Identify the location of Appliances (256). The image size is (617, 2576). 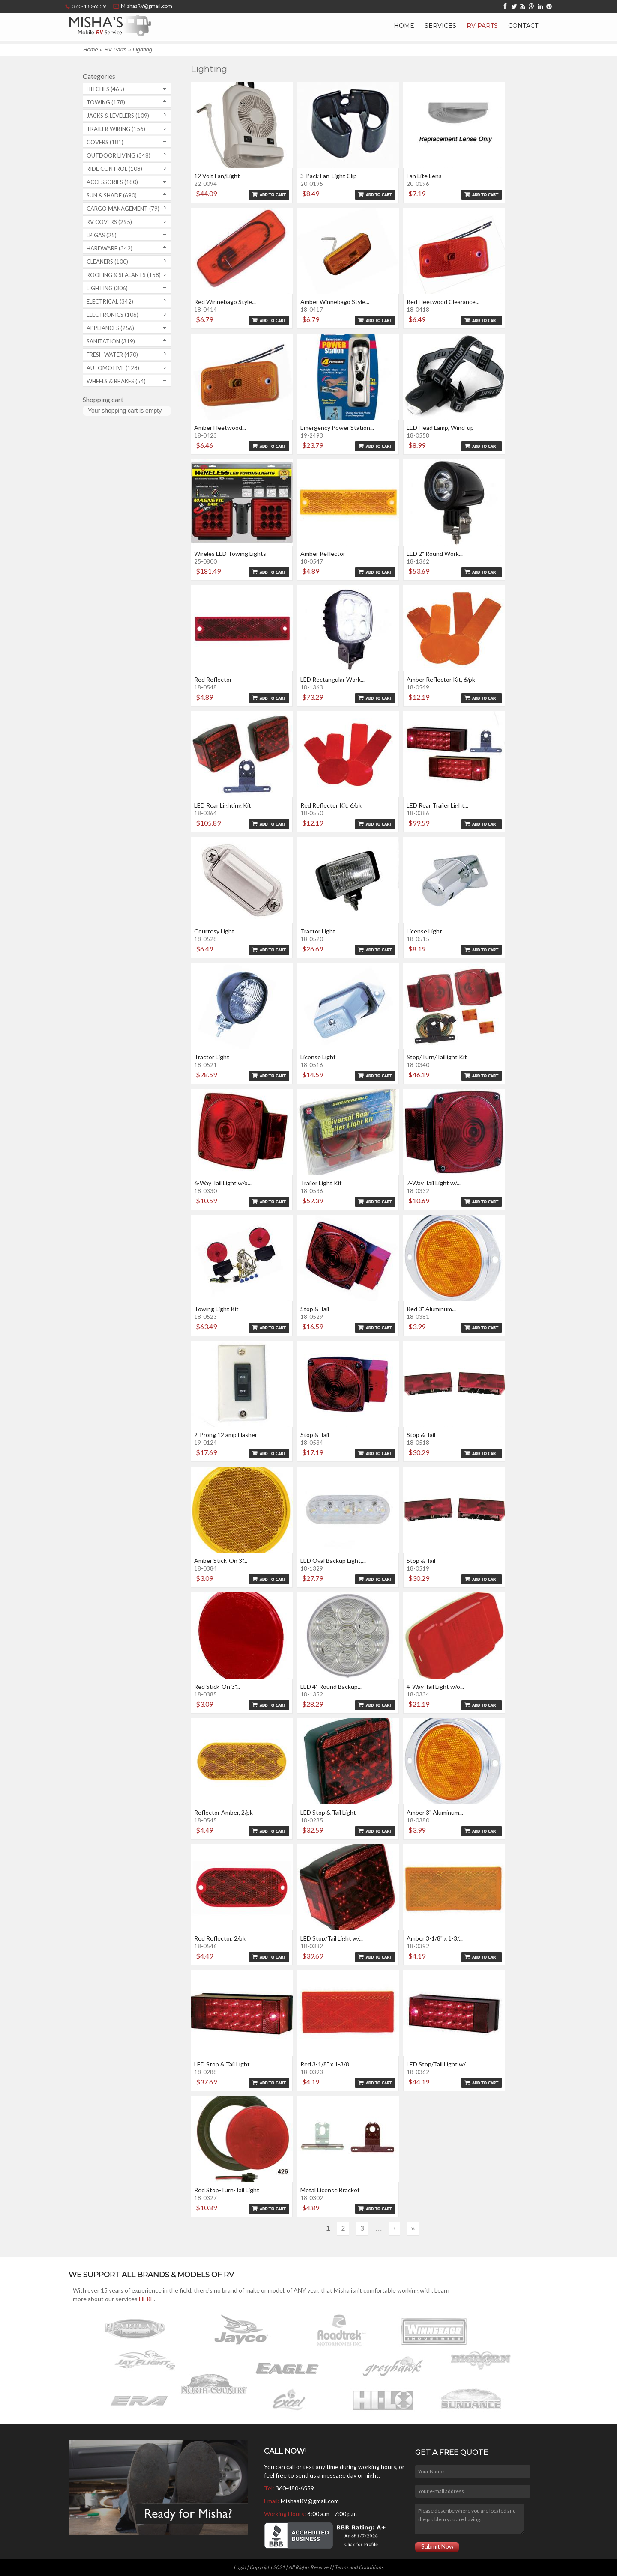
(110, 328).